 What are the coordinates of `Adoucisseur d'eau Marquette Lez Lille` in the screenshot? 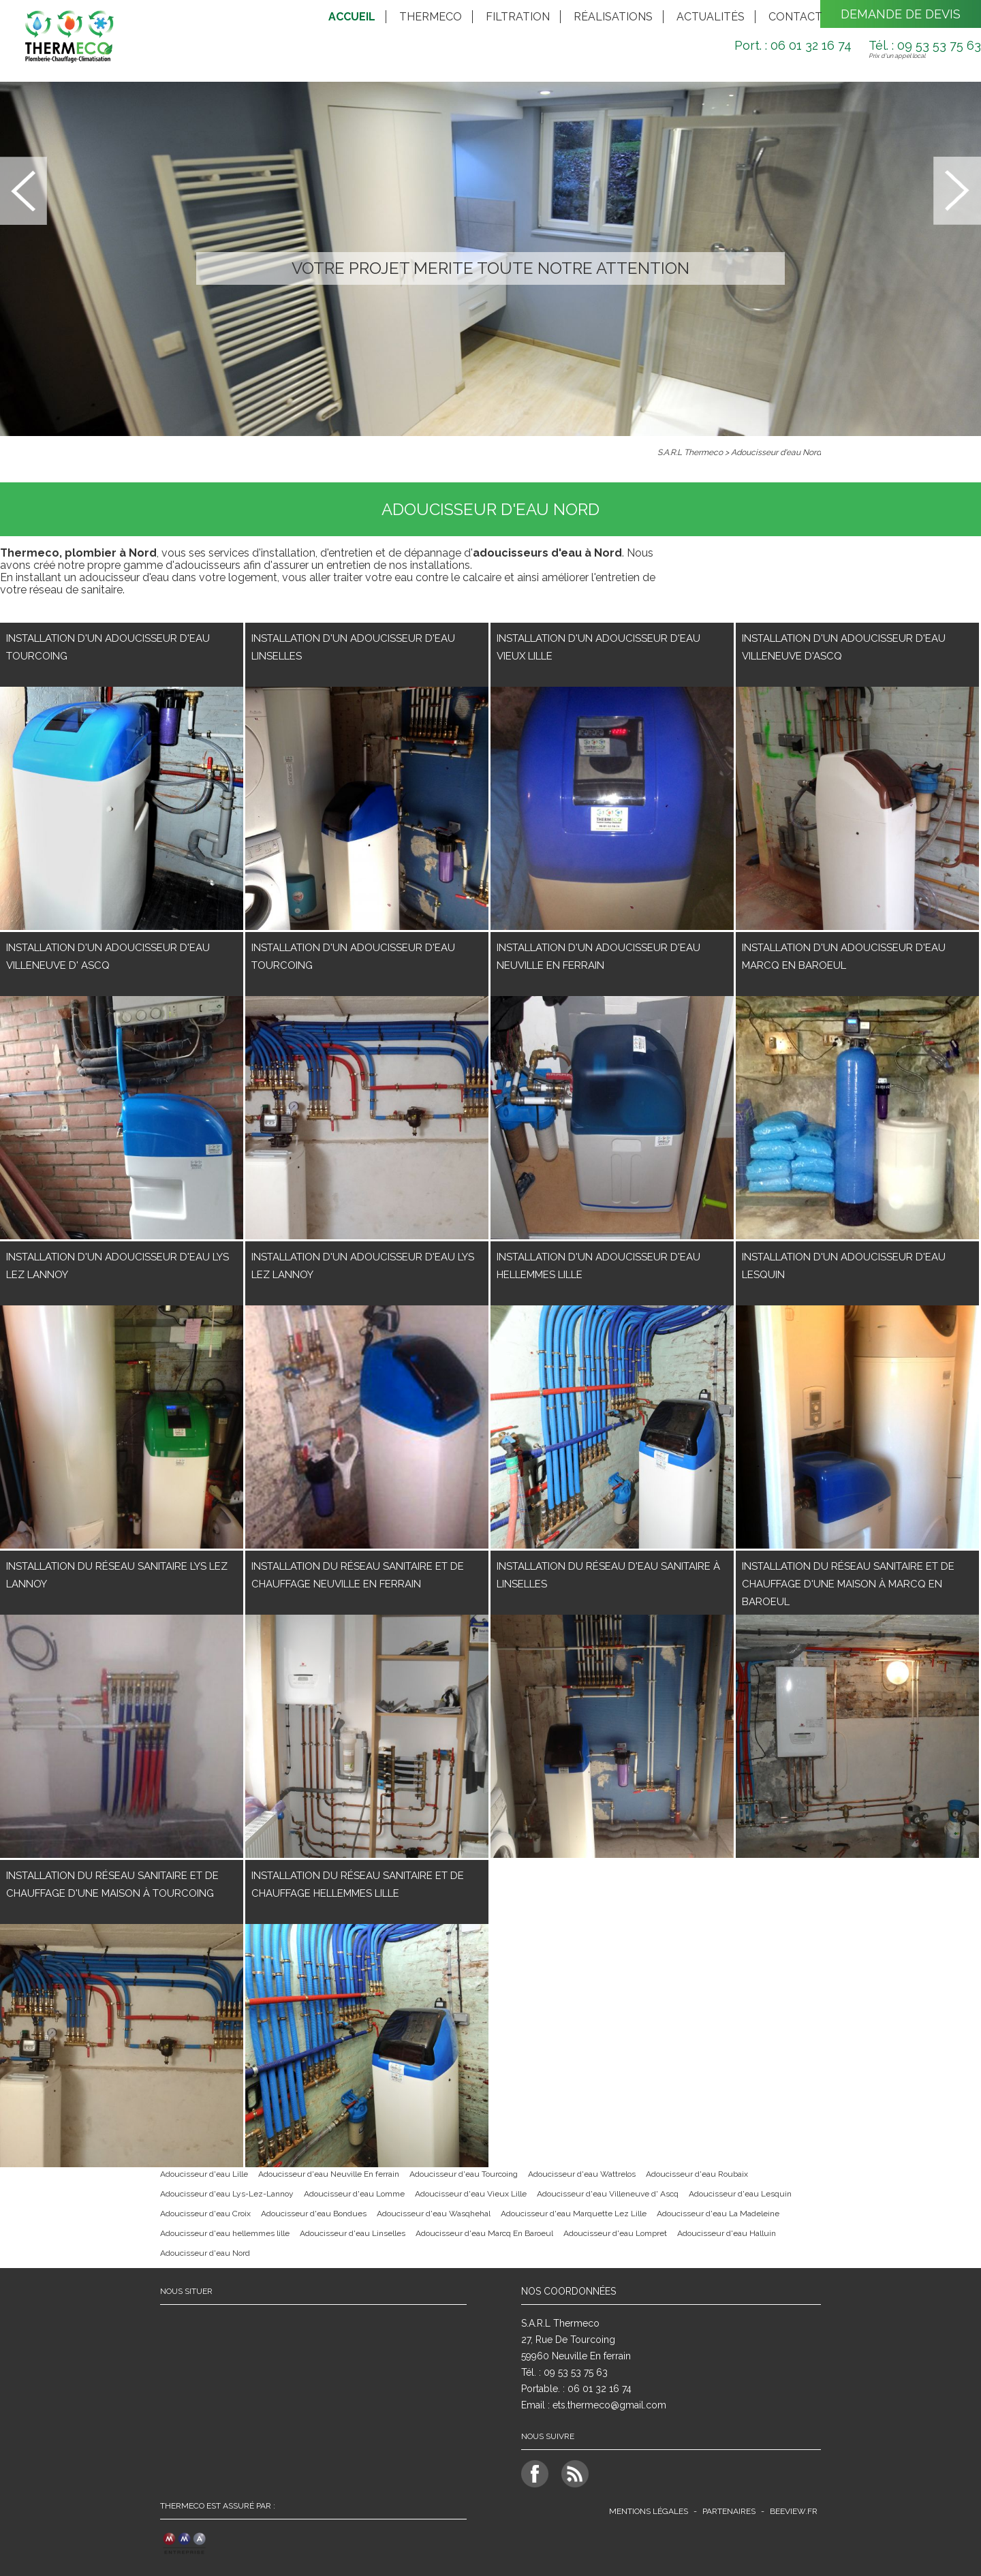 It's located at (574, 2213).